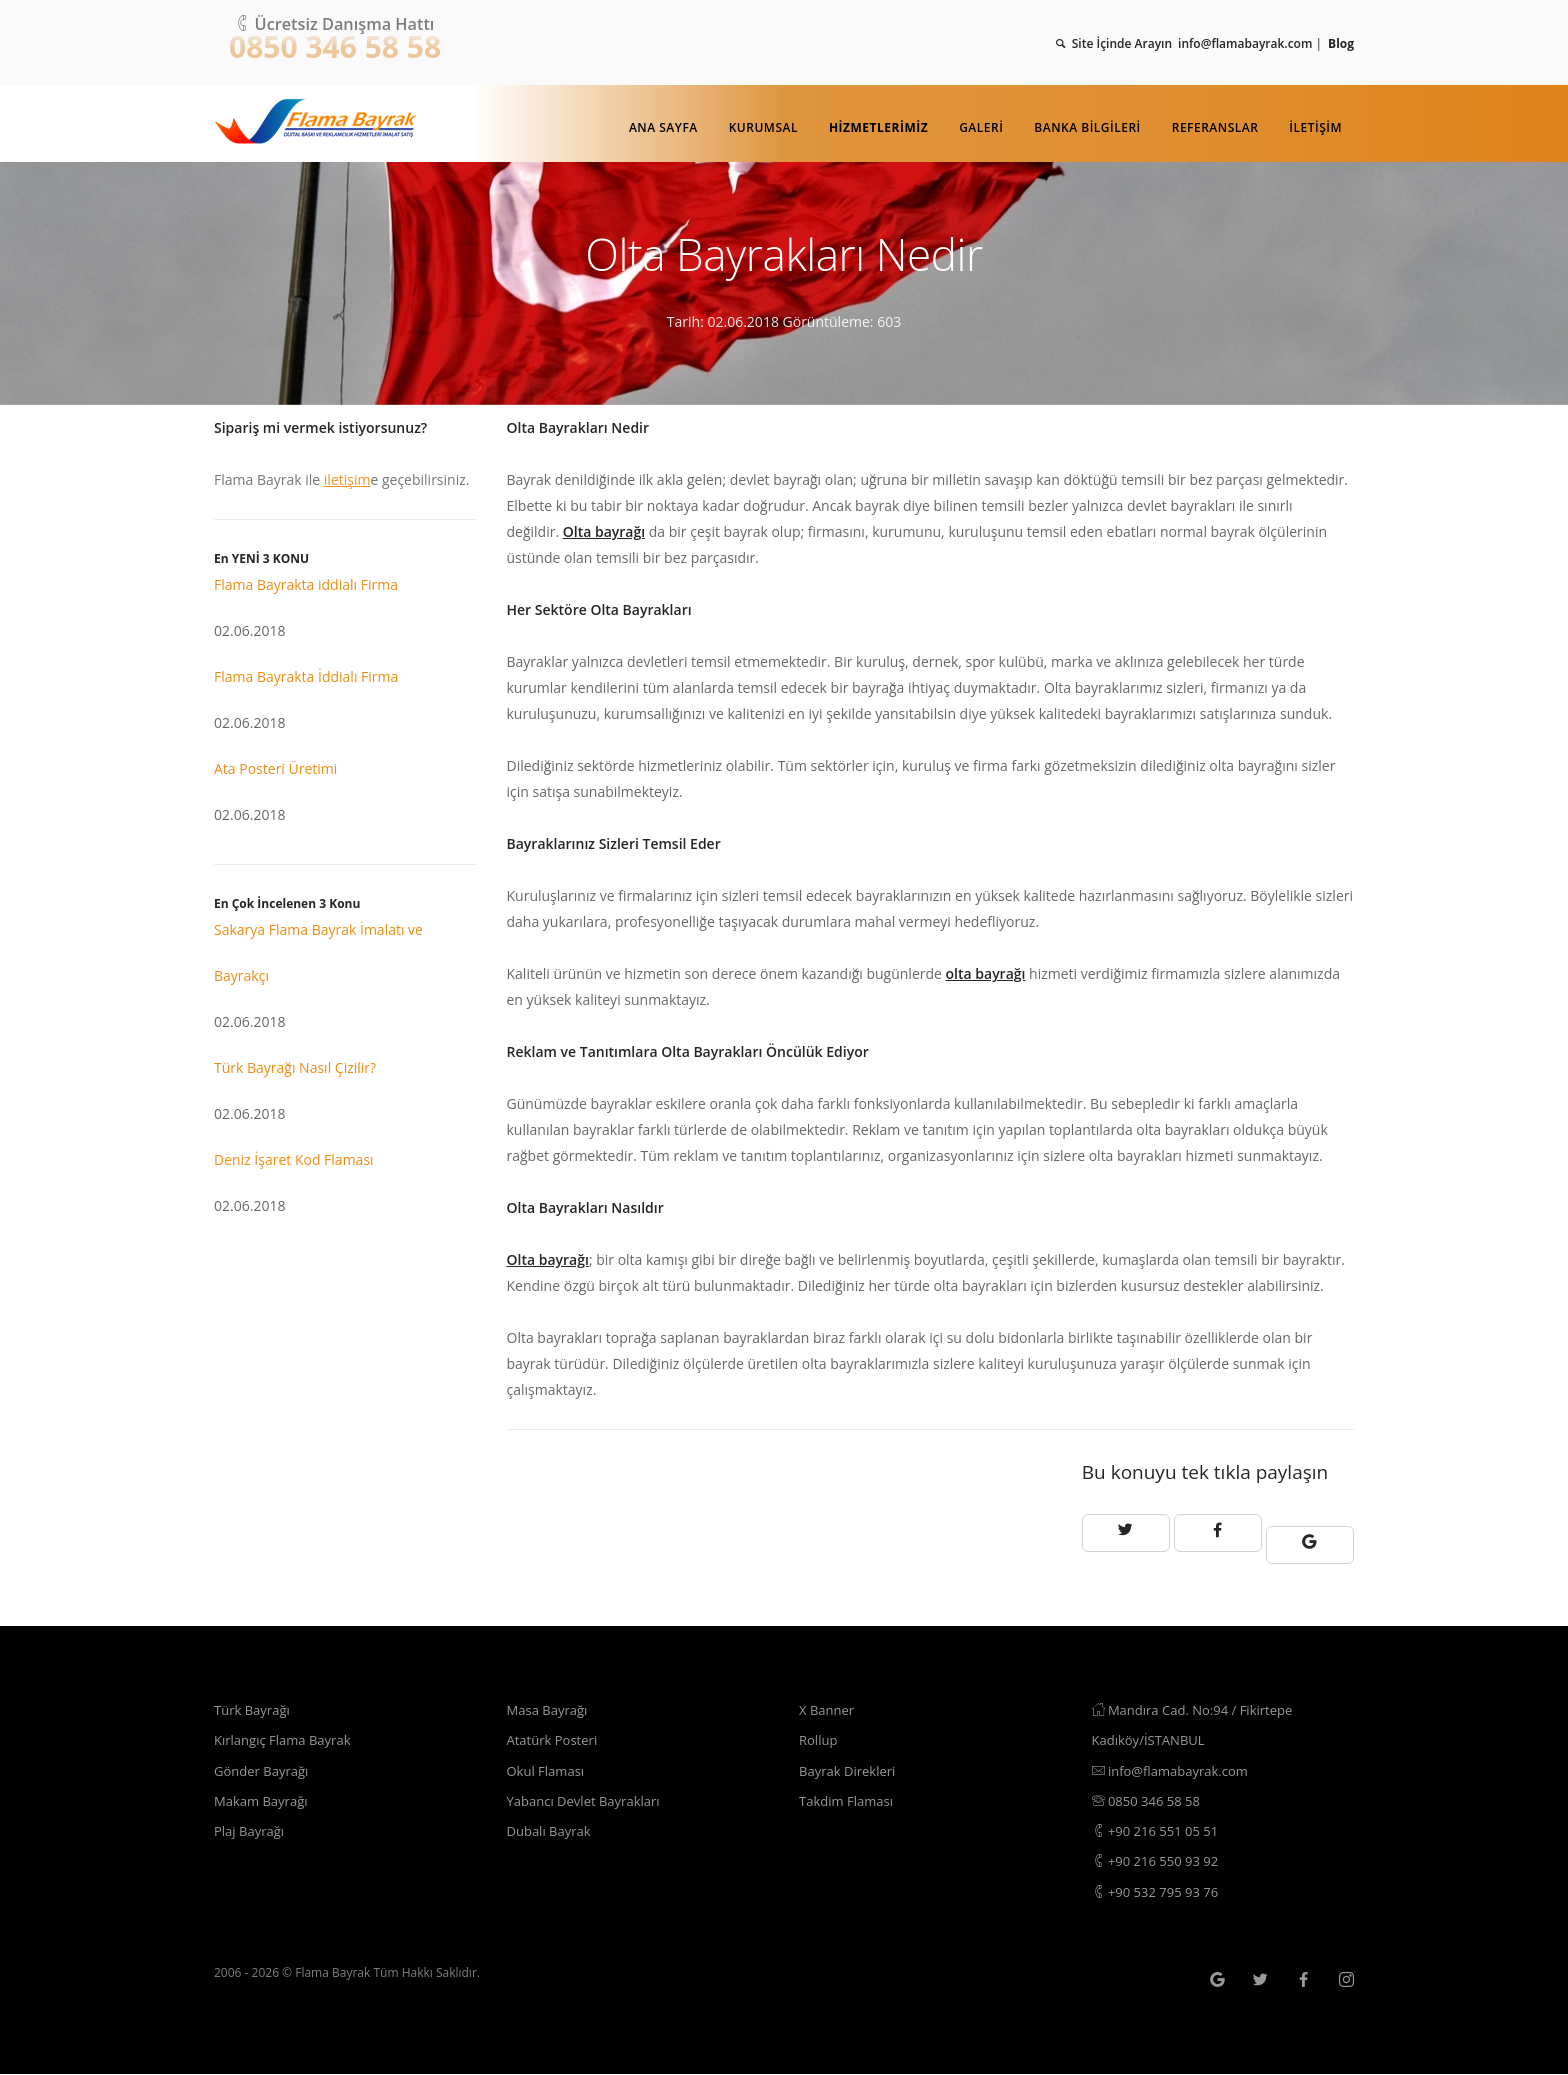  What do you see at coordinates (1160, 1857) in the screenshot?
I see `+90 216 550 93 92` at bounding box center [1160, 1857].